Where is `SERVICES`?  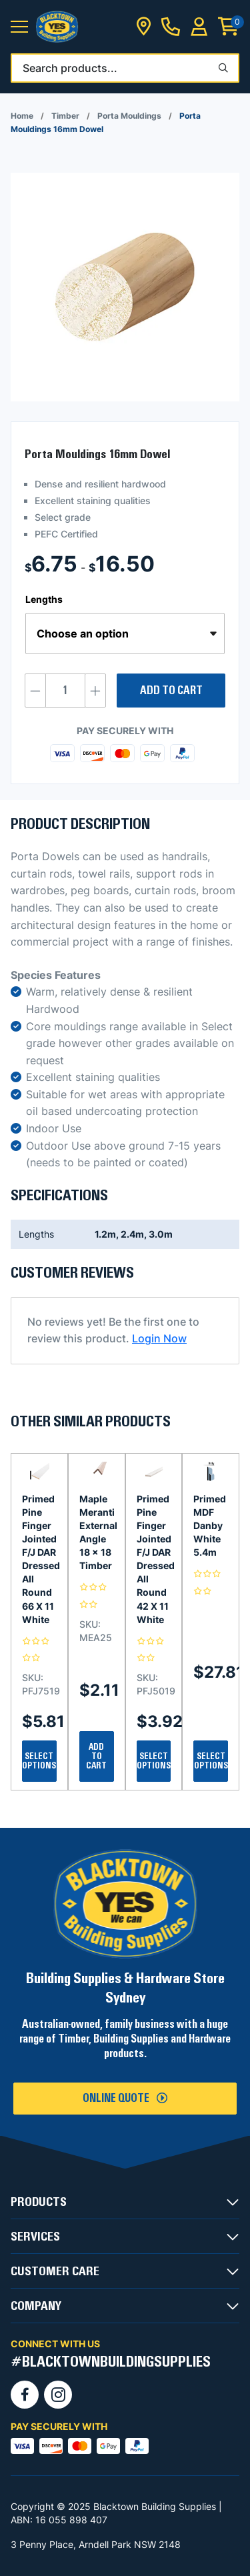 SERVICES is located at coordinates (35, 2236).